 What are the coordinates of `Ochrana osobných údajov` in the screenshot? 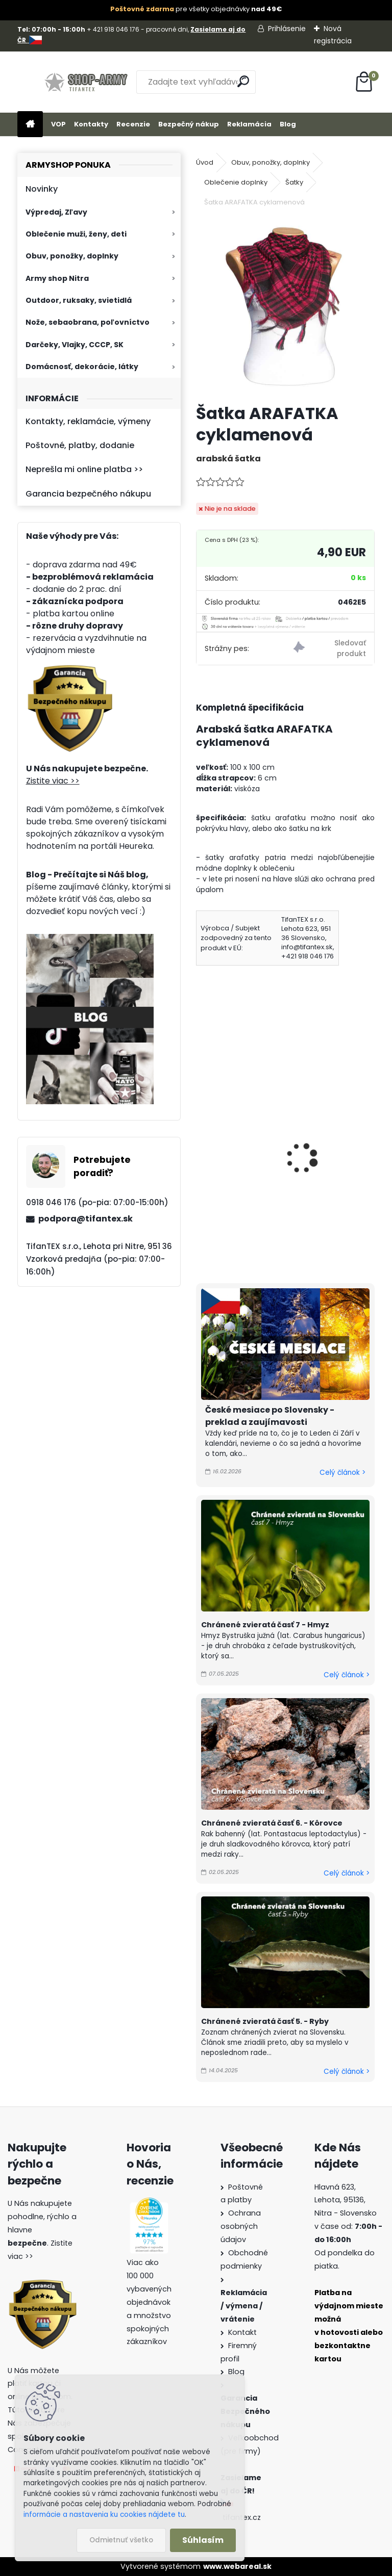 It's located at (240, 2226).